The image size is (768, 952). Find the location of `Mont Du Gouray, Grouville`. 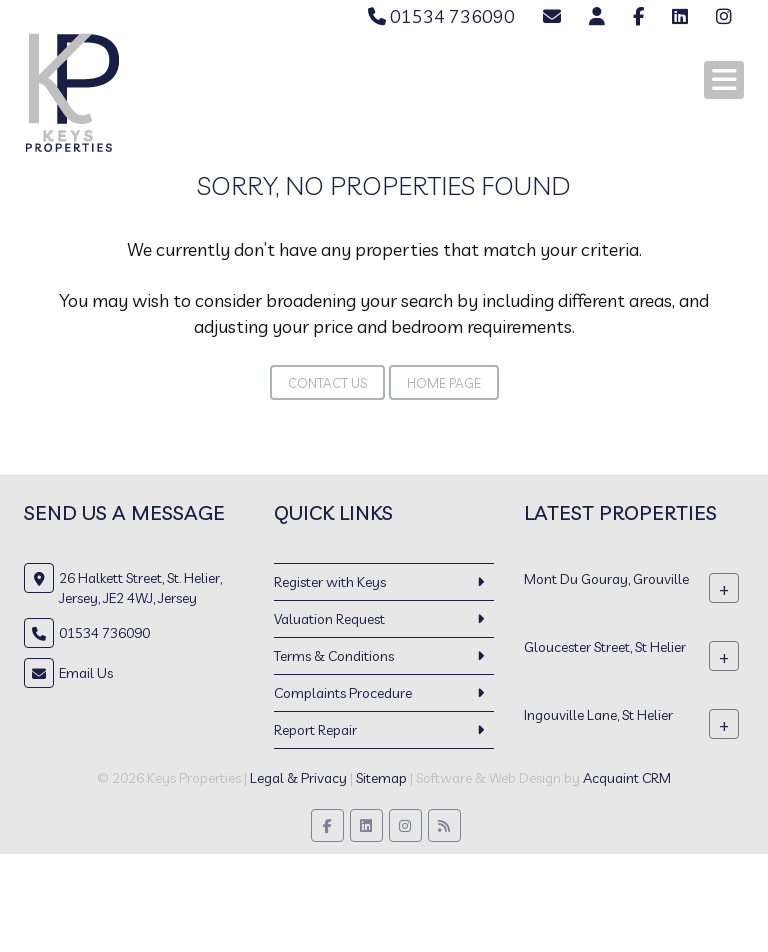

Mont Du Gouray, Grouville is located at coordinates (606, 579).